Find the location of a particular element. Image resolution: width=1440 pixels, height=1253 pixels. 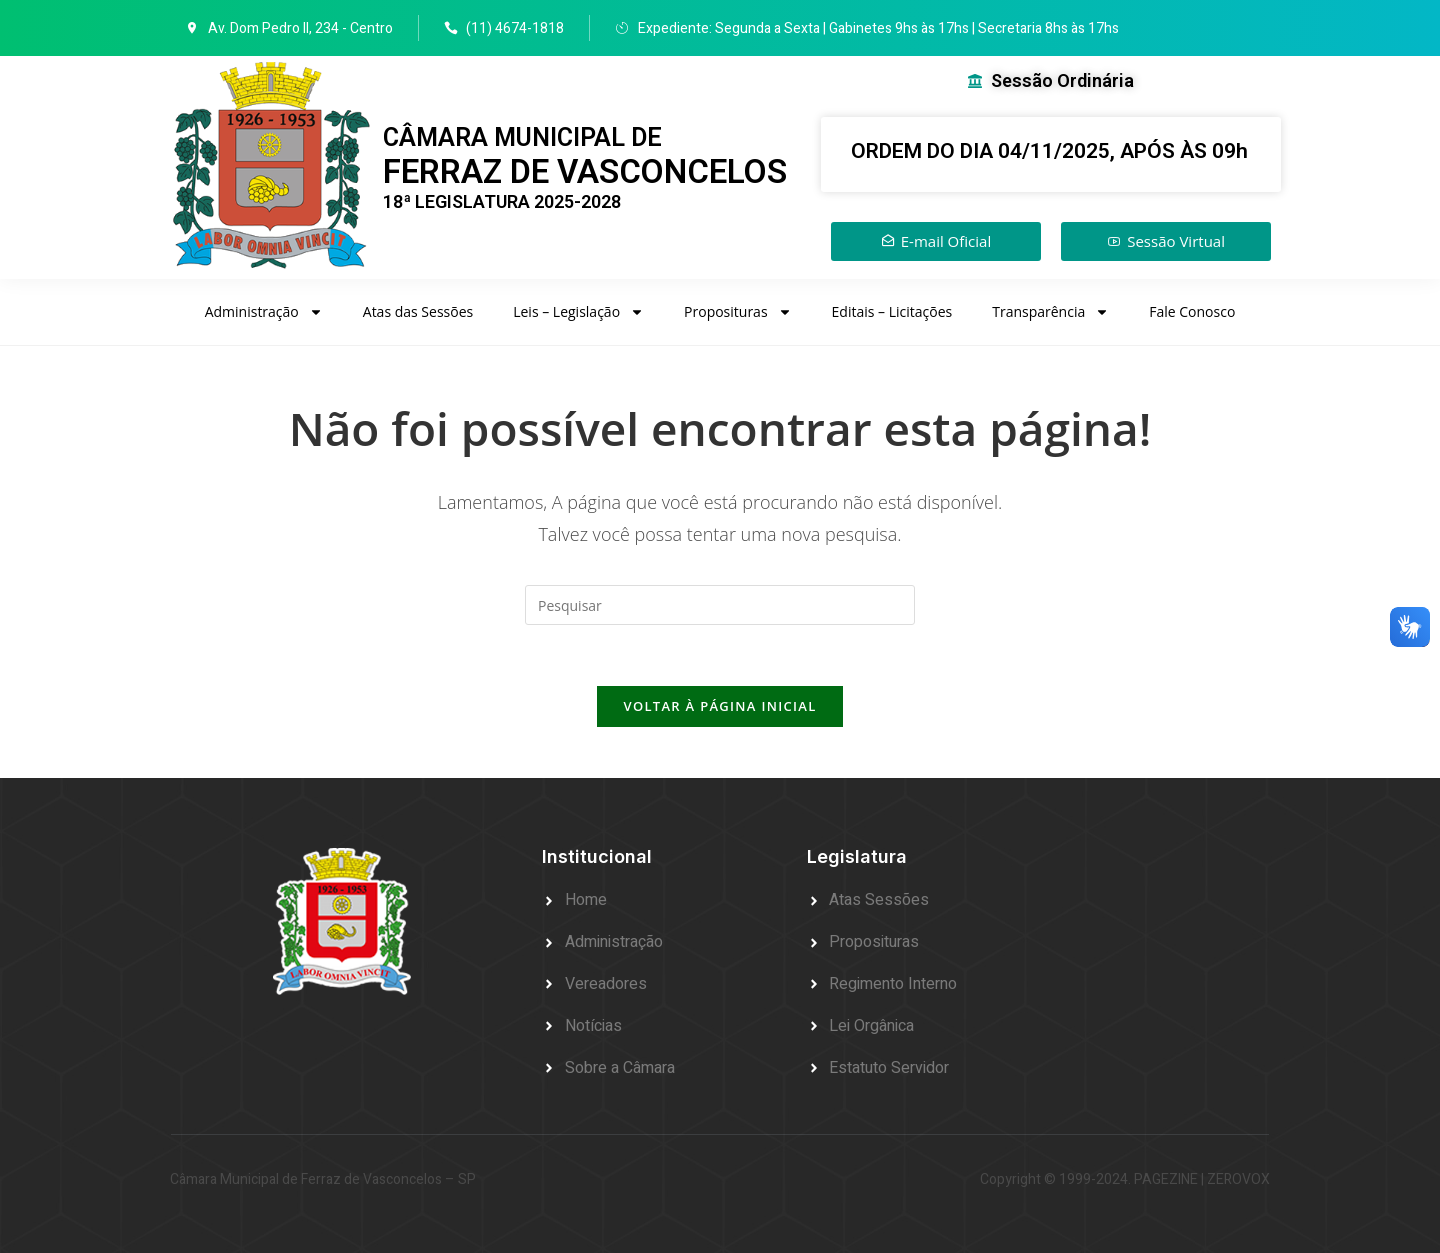

Leis – Legislação is located at coordinates (578, 312).